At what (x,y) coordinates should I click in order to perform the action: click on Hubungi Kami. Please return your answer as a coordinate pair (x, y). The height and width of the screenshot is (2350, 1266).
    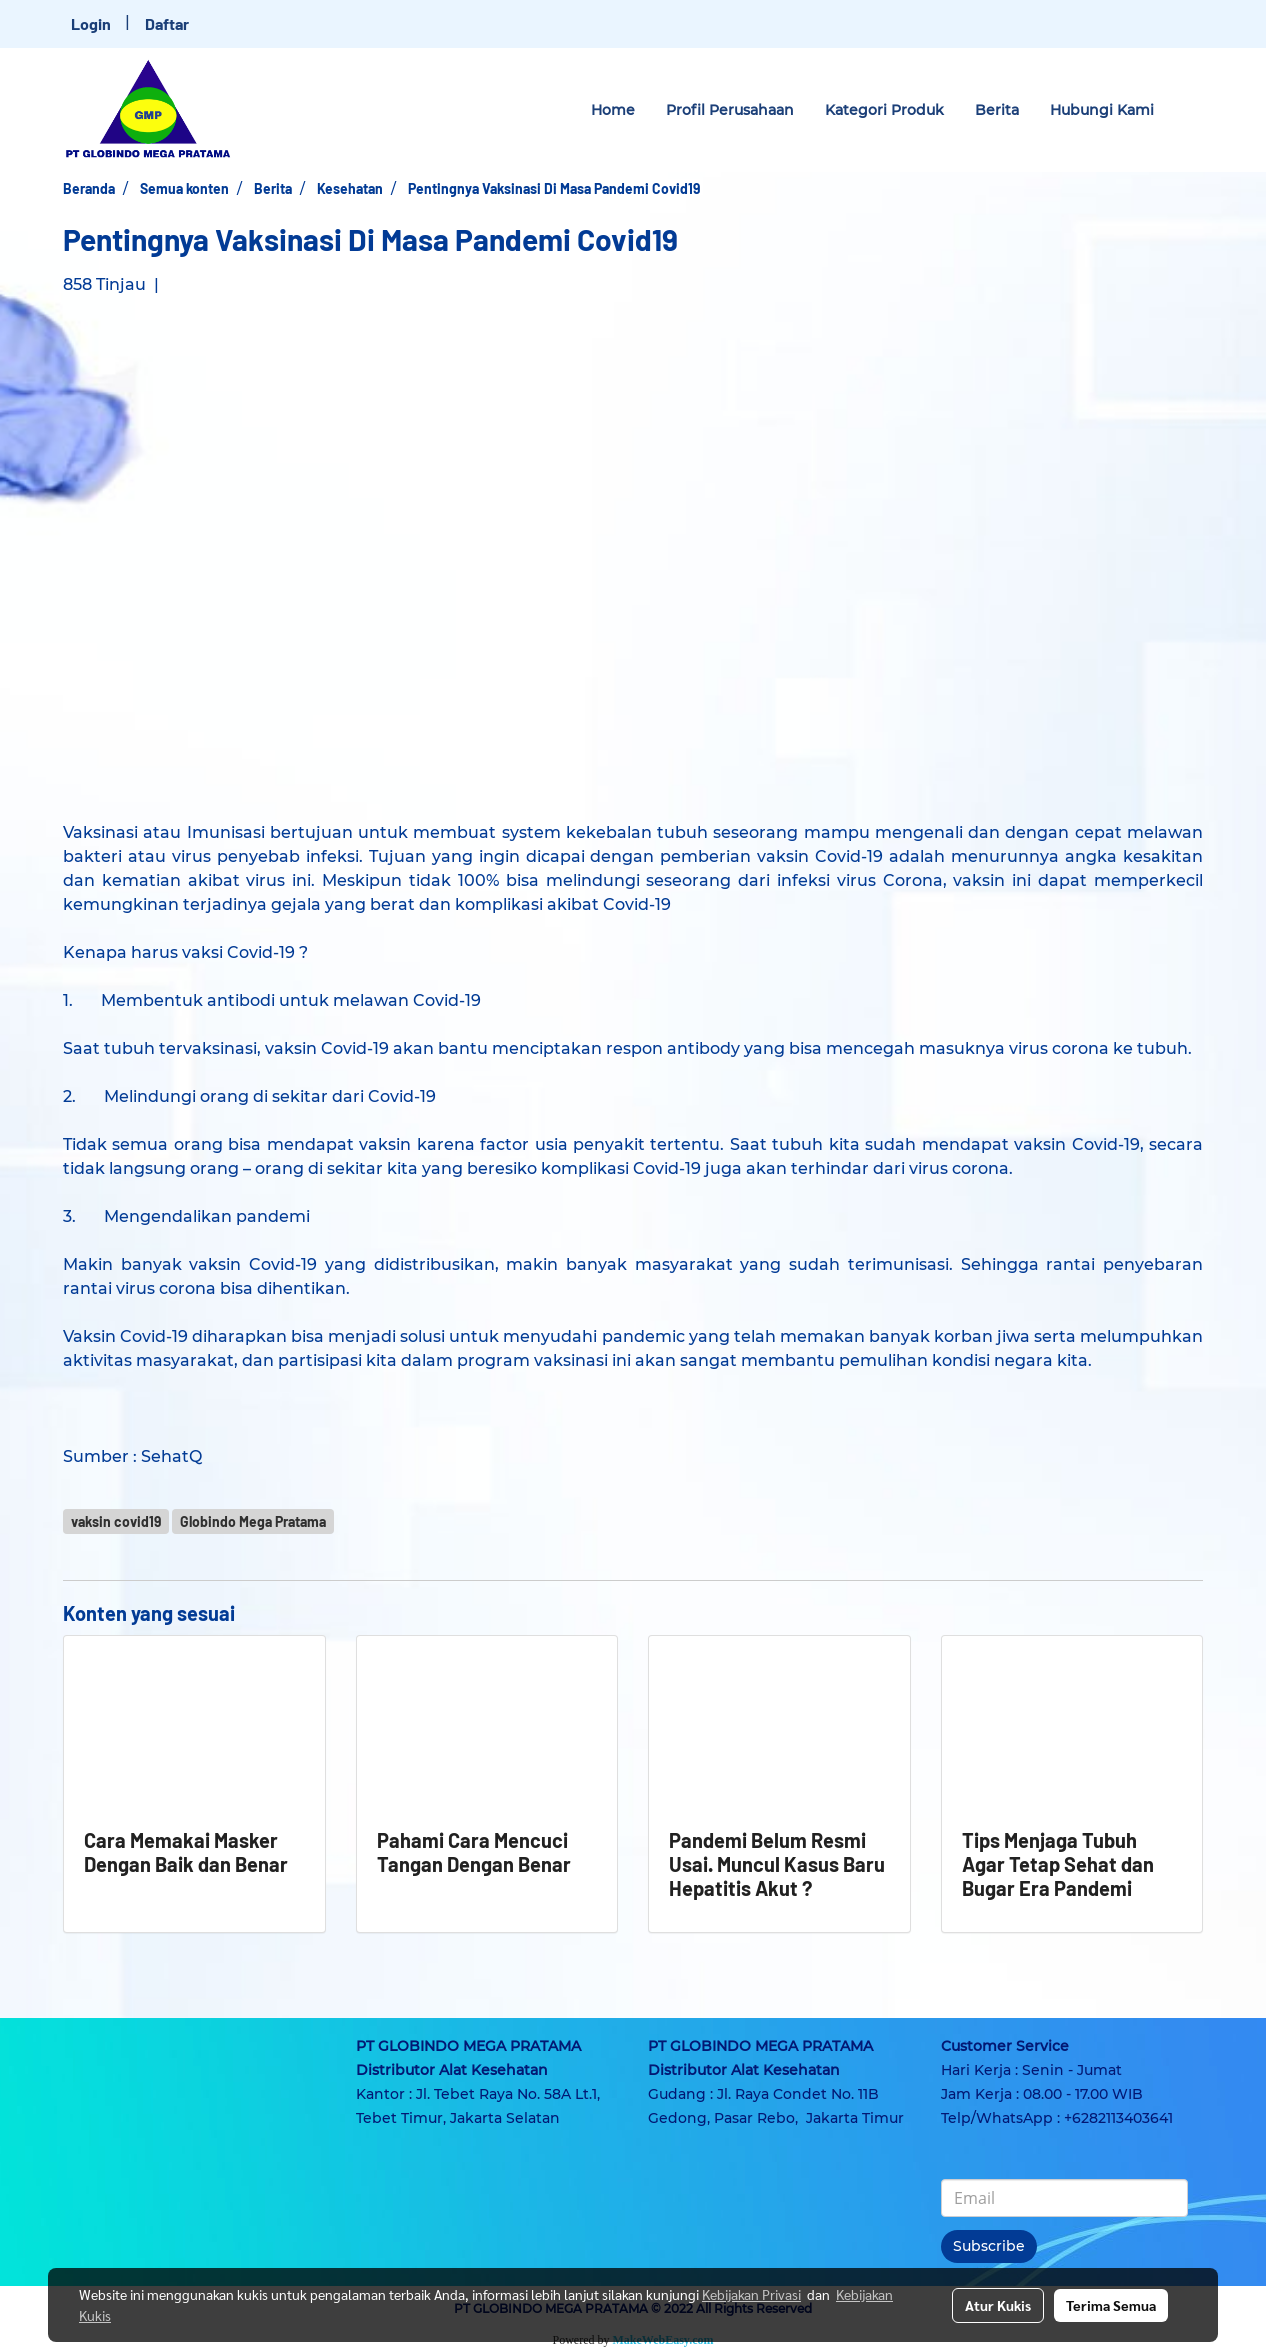
    Looking at the image, I should click on (1102, 110).